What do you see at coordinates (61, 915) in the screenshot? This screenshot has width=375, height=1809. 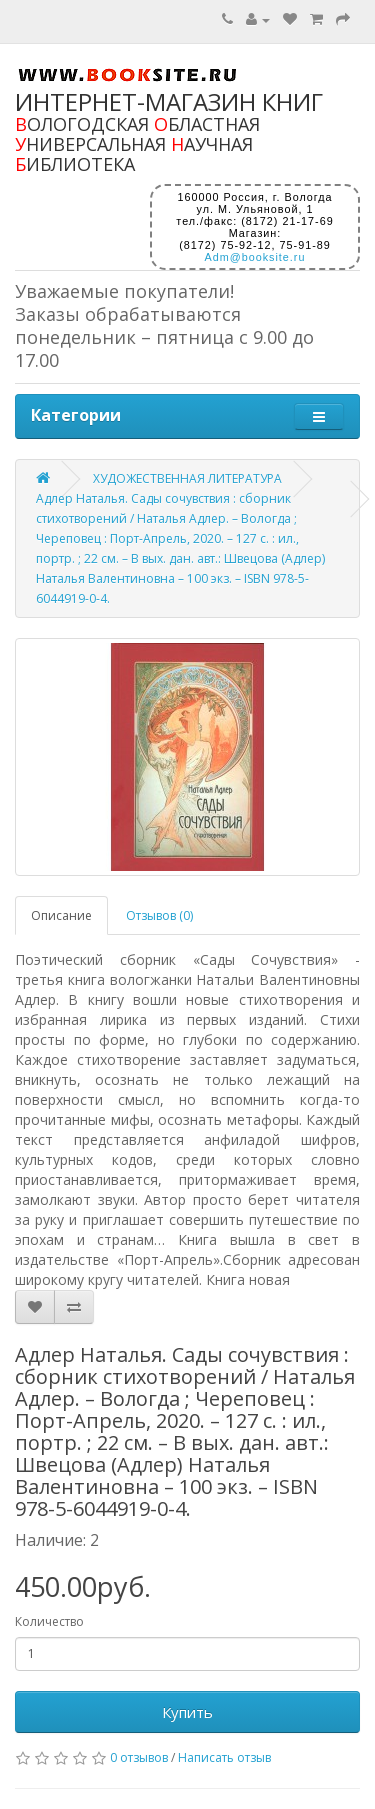 I see `Описание` at bounding box center [61, 915].